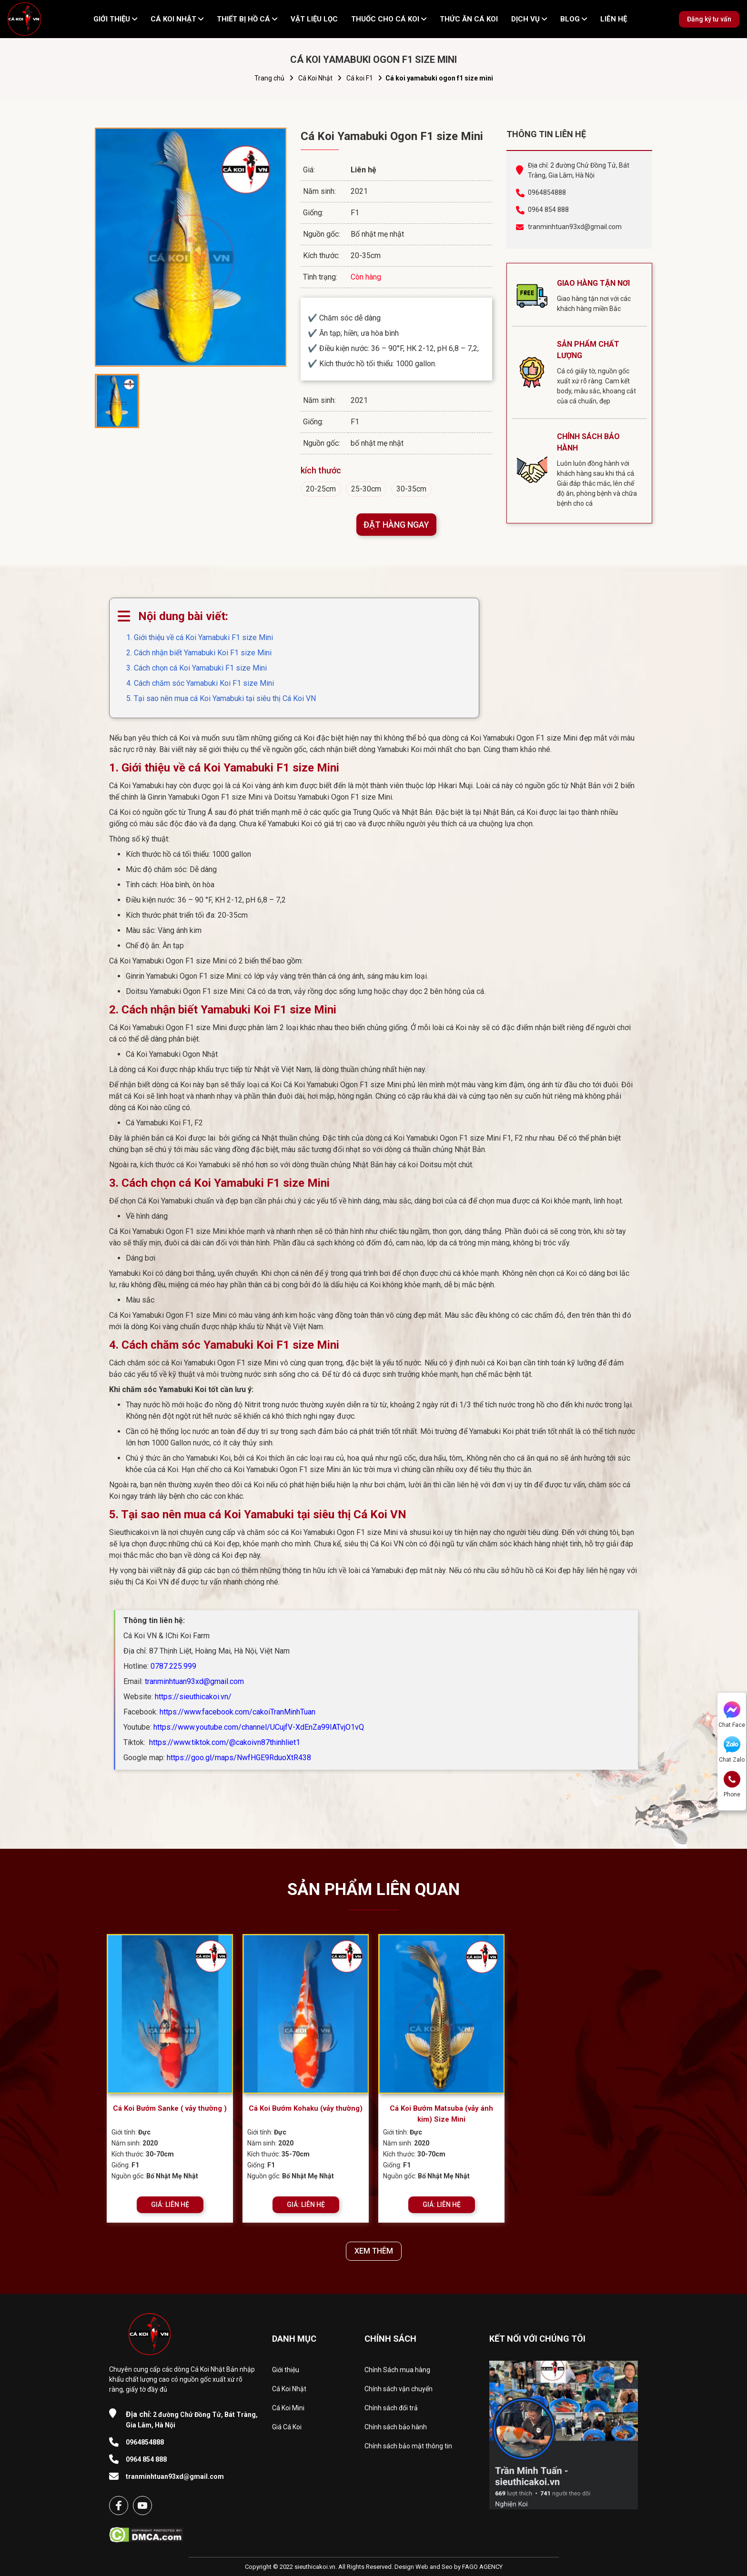 This screenshot has width=747, height=2576. Describe the element at coordinates (237, 1711) in the screenshot. I see `https://www.facebook.com/cakoiTranMinhTuan` at that location.